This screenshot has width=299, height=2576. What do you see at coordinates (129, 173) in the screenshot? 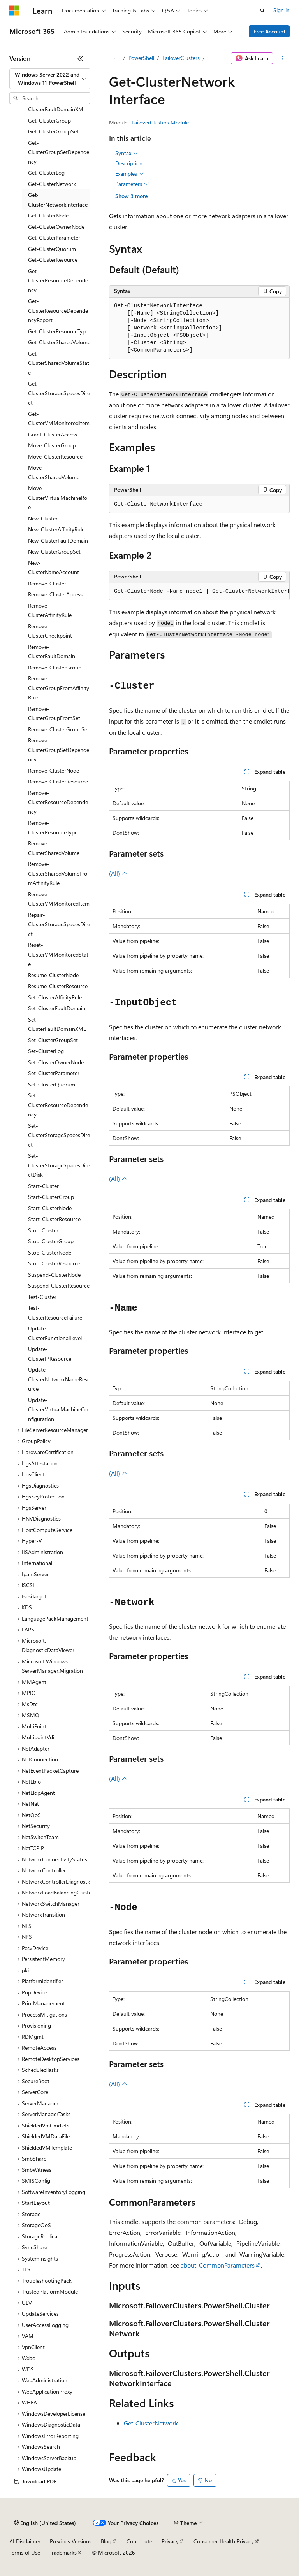
I see `Examples` at bounding box center [129, 173].